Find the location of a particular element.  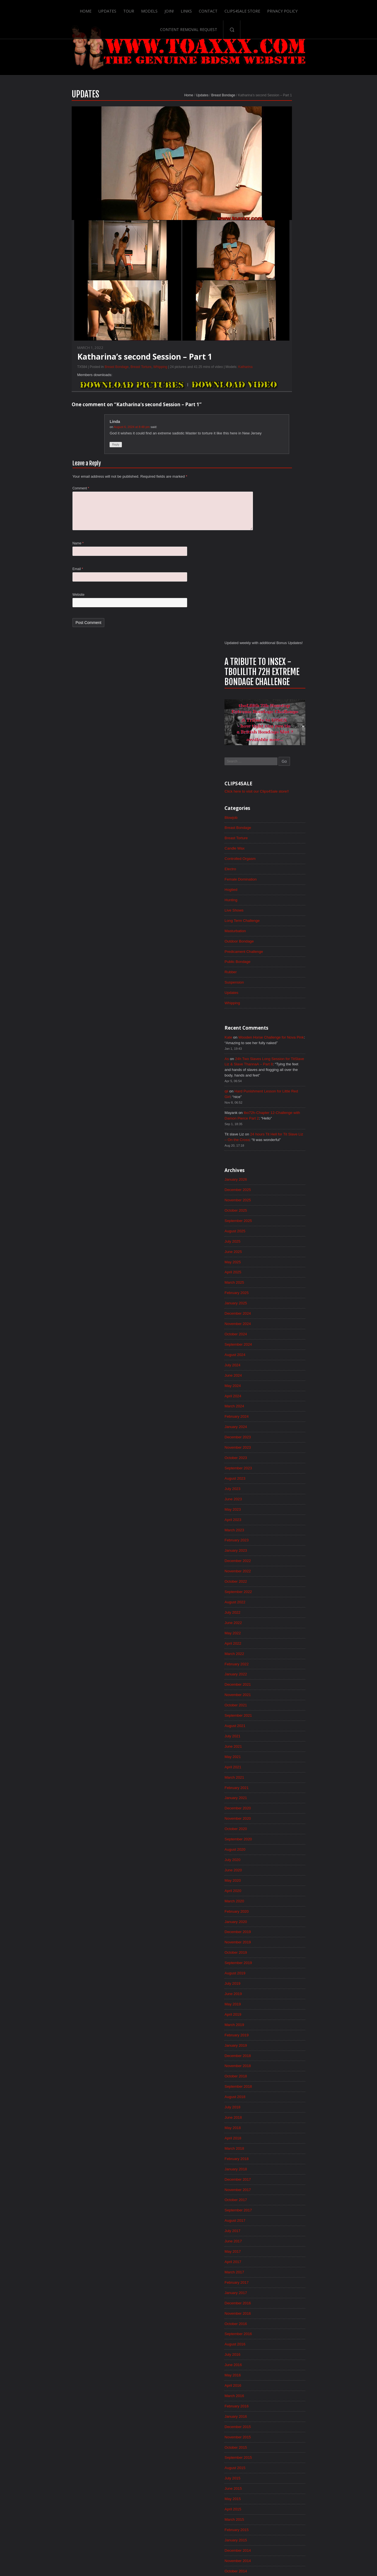

October 2024 is located at coordinates (278, 819).